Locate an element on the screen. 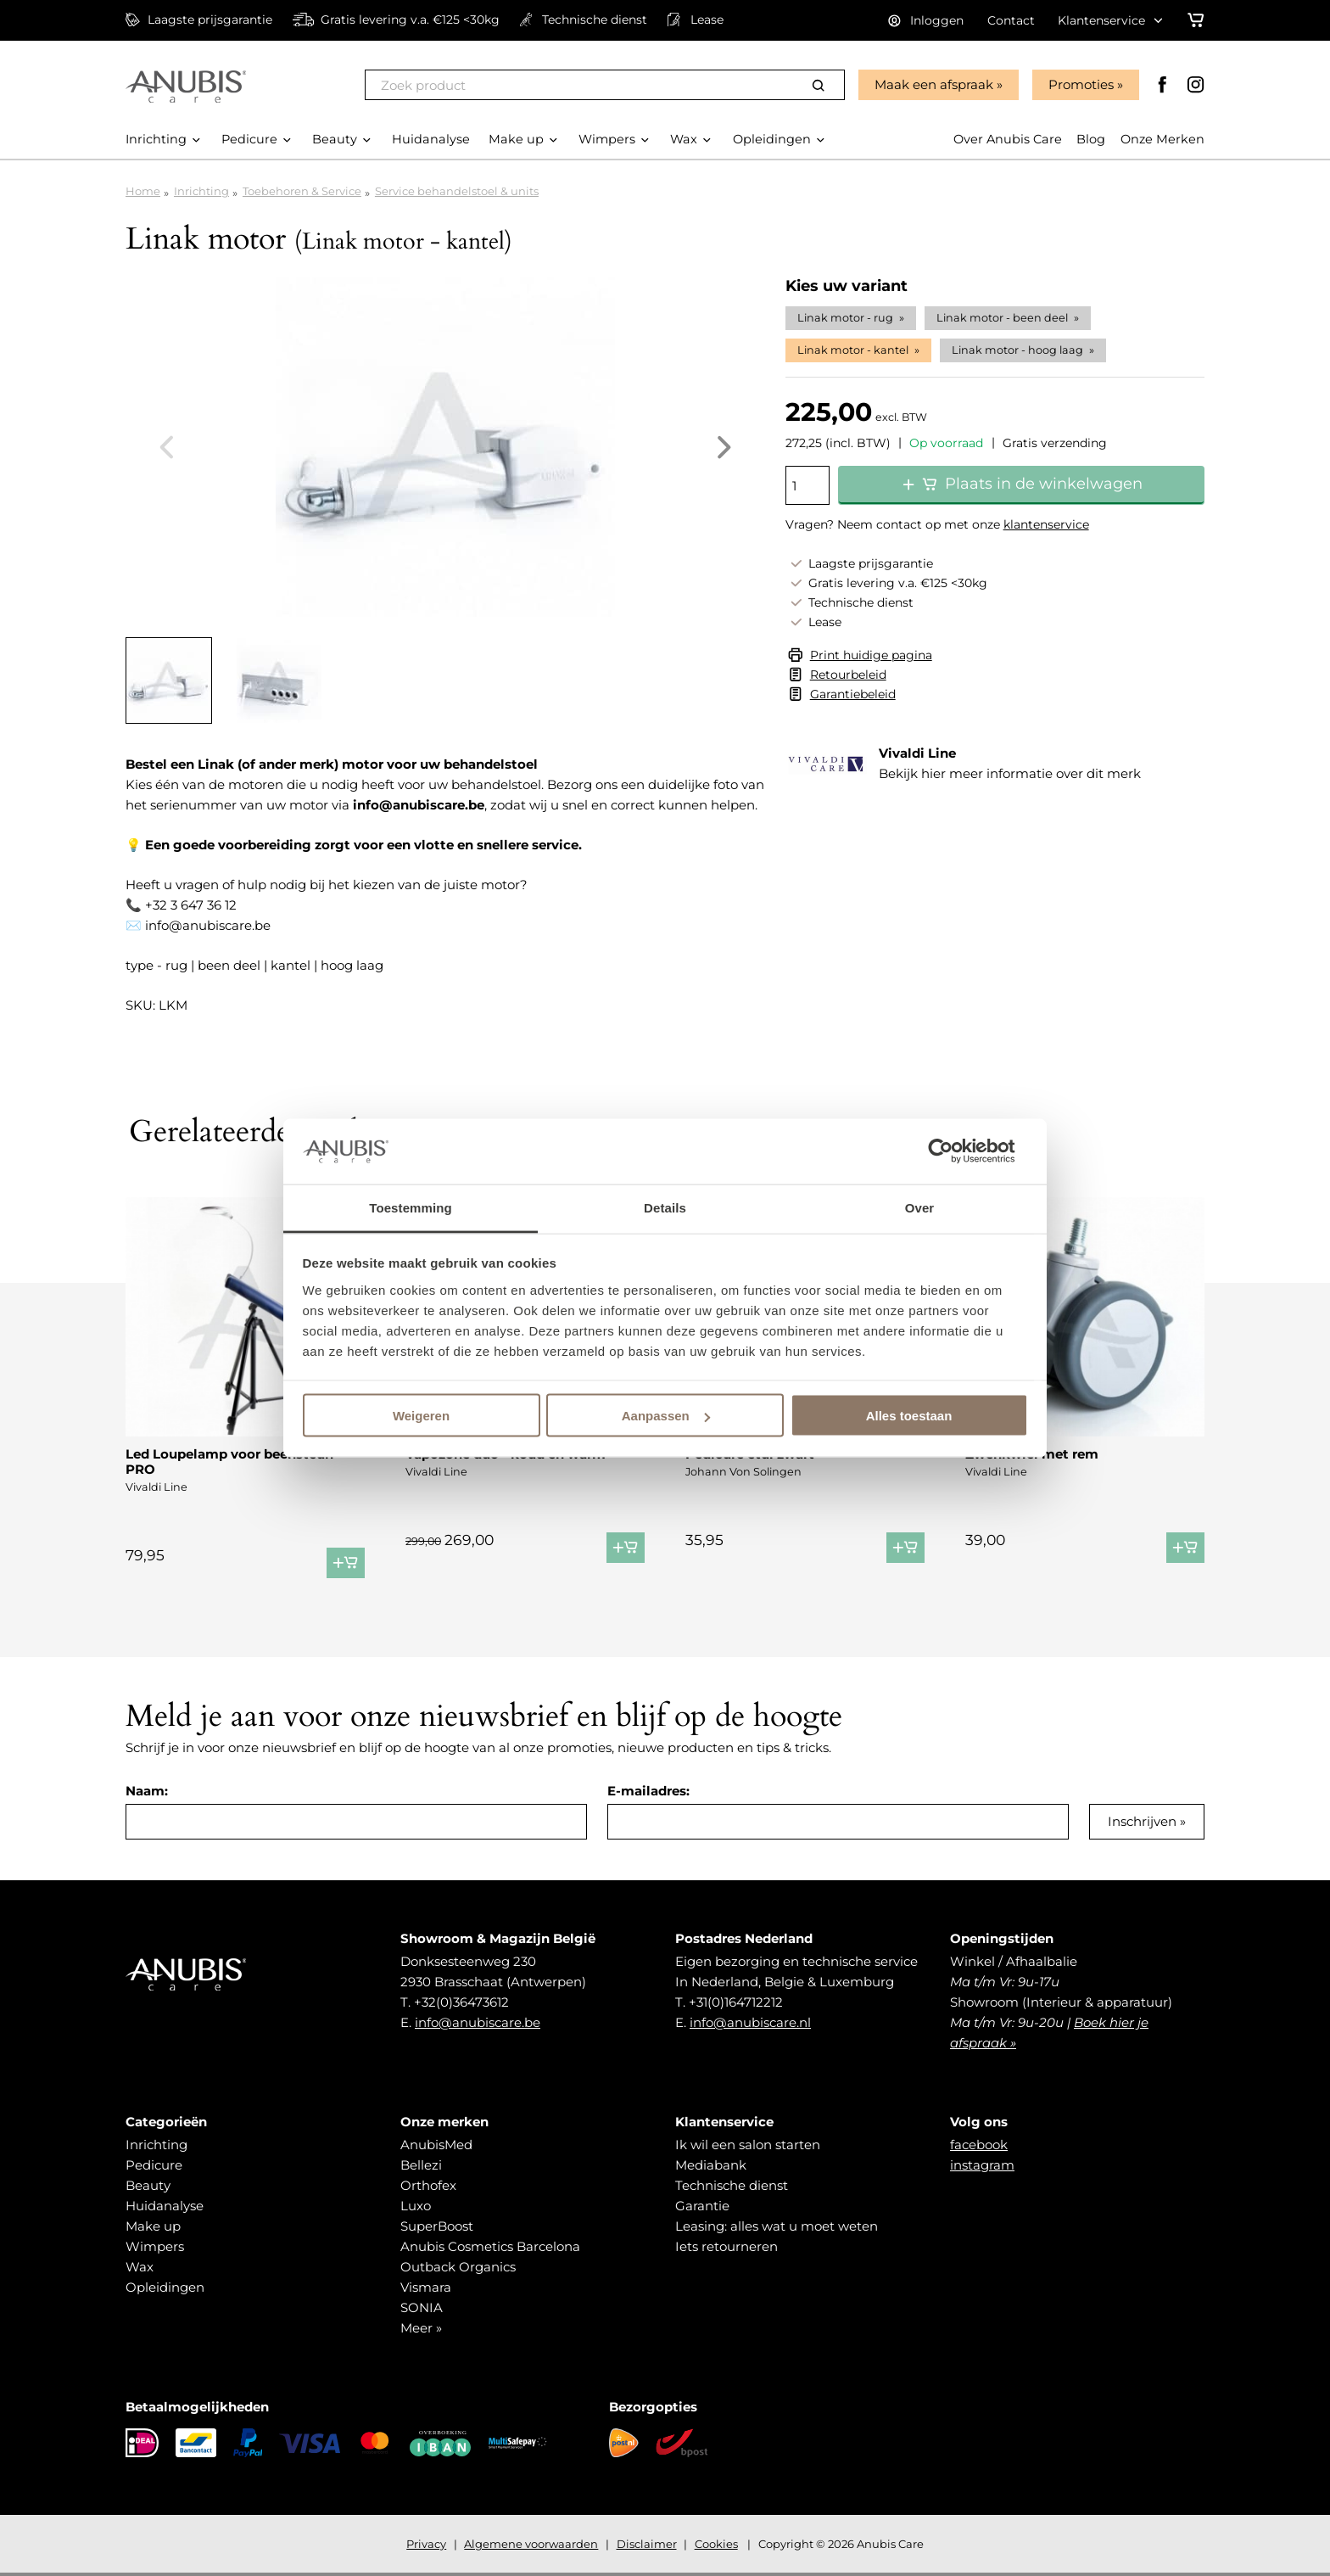  Weigeren is located at coordinates (421, 1415).